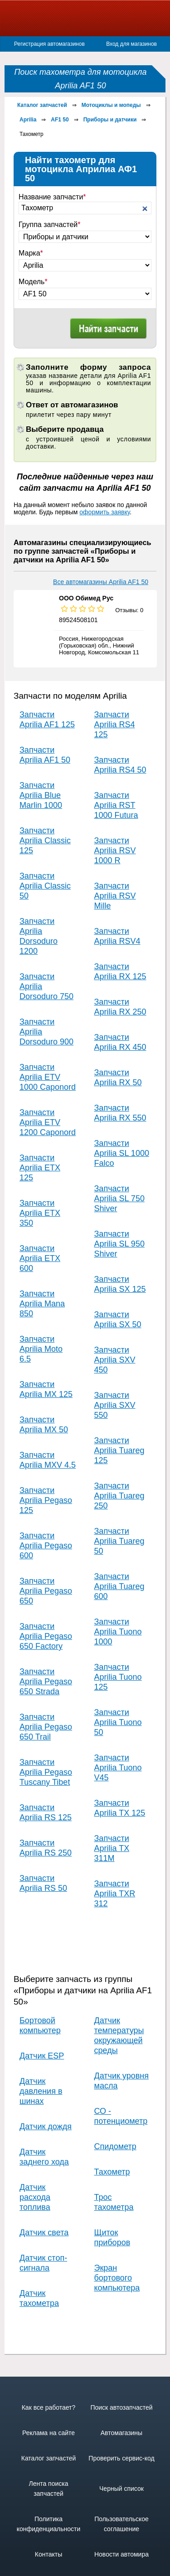 Image resolution: width=170 pixels, height=2576 pixels. What do you see at coordinates (111, 105) in the screenshot?
I see `Мотоциклы и мопеды` at bounding box center [111, 105].